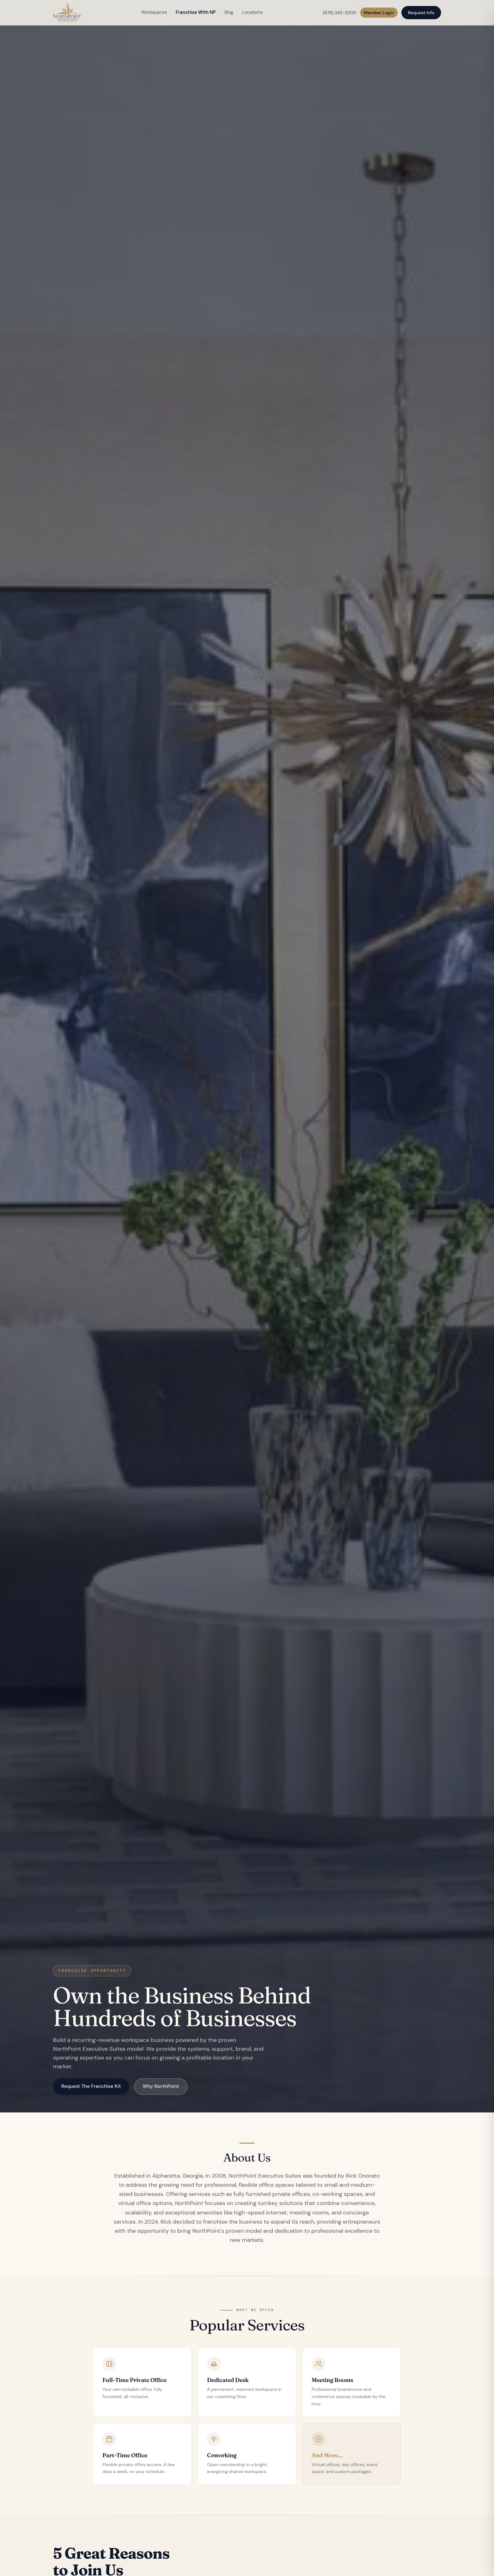 The height and width of the screenshot is (2576, 494). I want to click on Workspaces, so click(154, 12).